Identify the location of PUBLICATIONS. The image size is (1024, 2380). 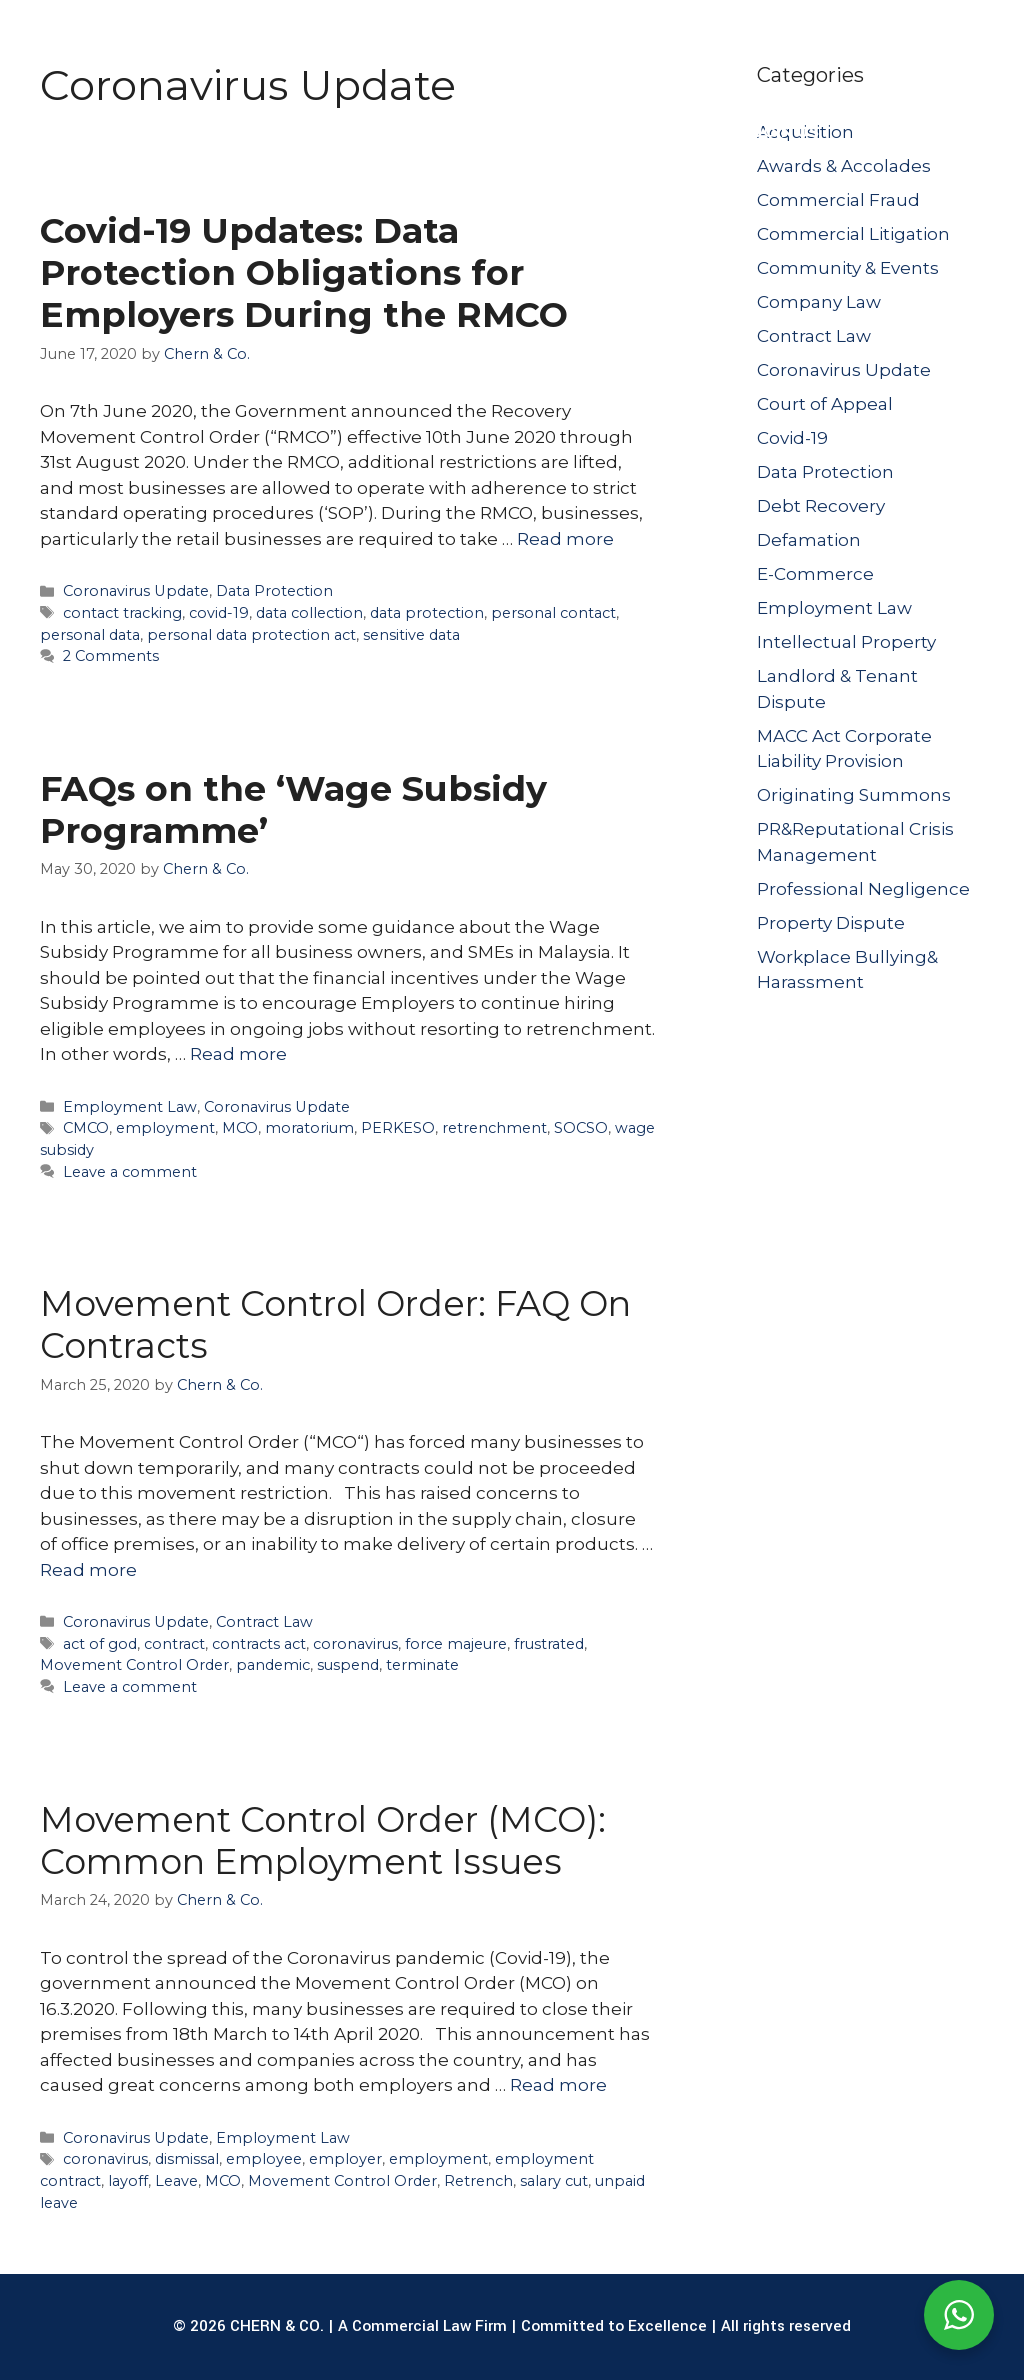
(655, 131).